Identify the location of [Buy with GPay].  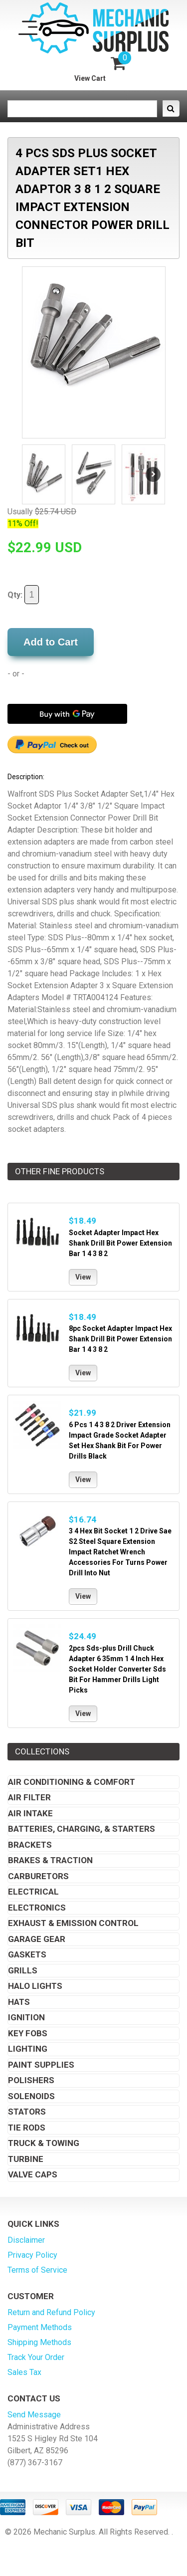
(67, 714).